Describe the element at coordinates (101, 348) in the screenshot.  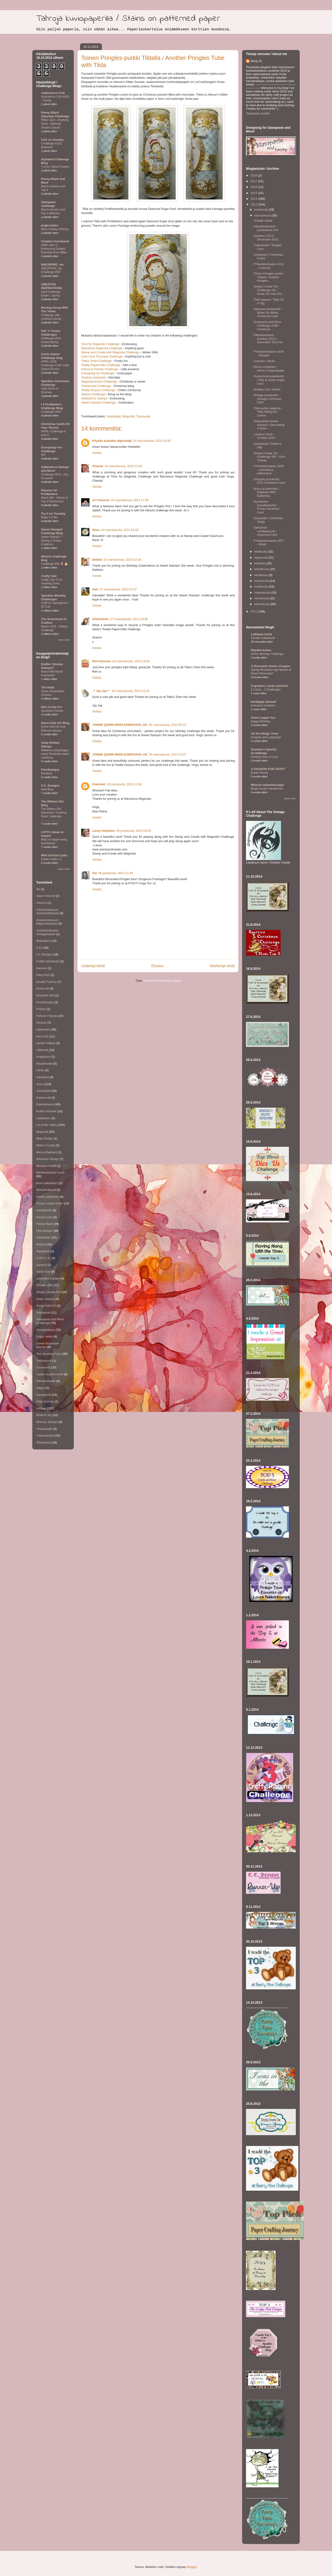
I see `Marvelous Magnolia Challenge` at that location.